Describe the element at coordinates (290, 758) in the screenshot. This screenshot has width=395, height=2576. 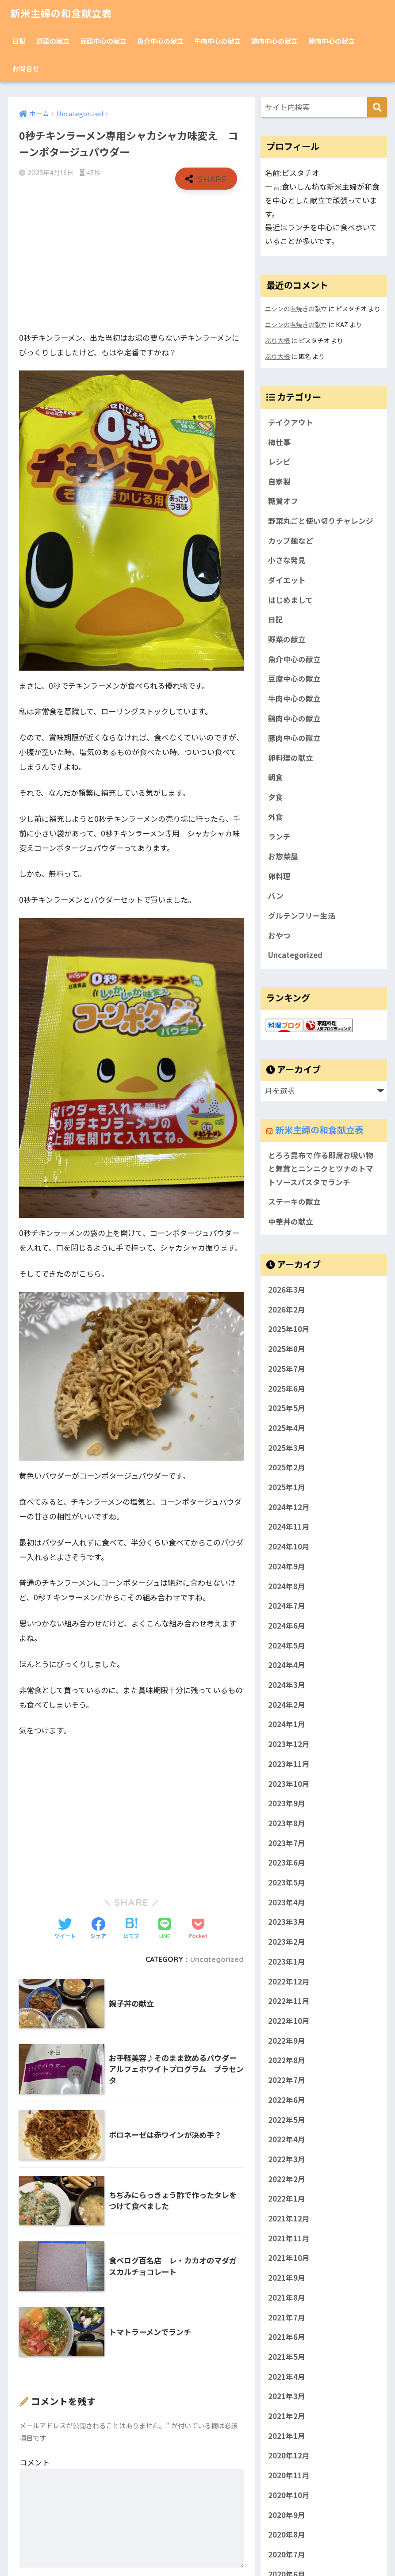
I see `卵料理の献立` at that location.